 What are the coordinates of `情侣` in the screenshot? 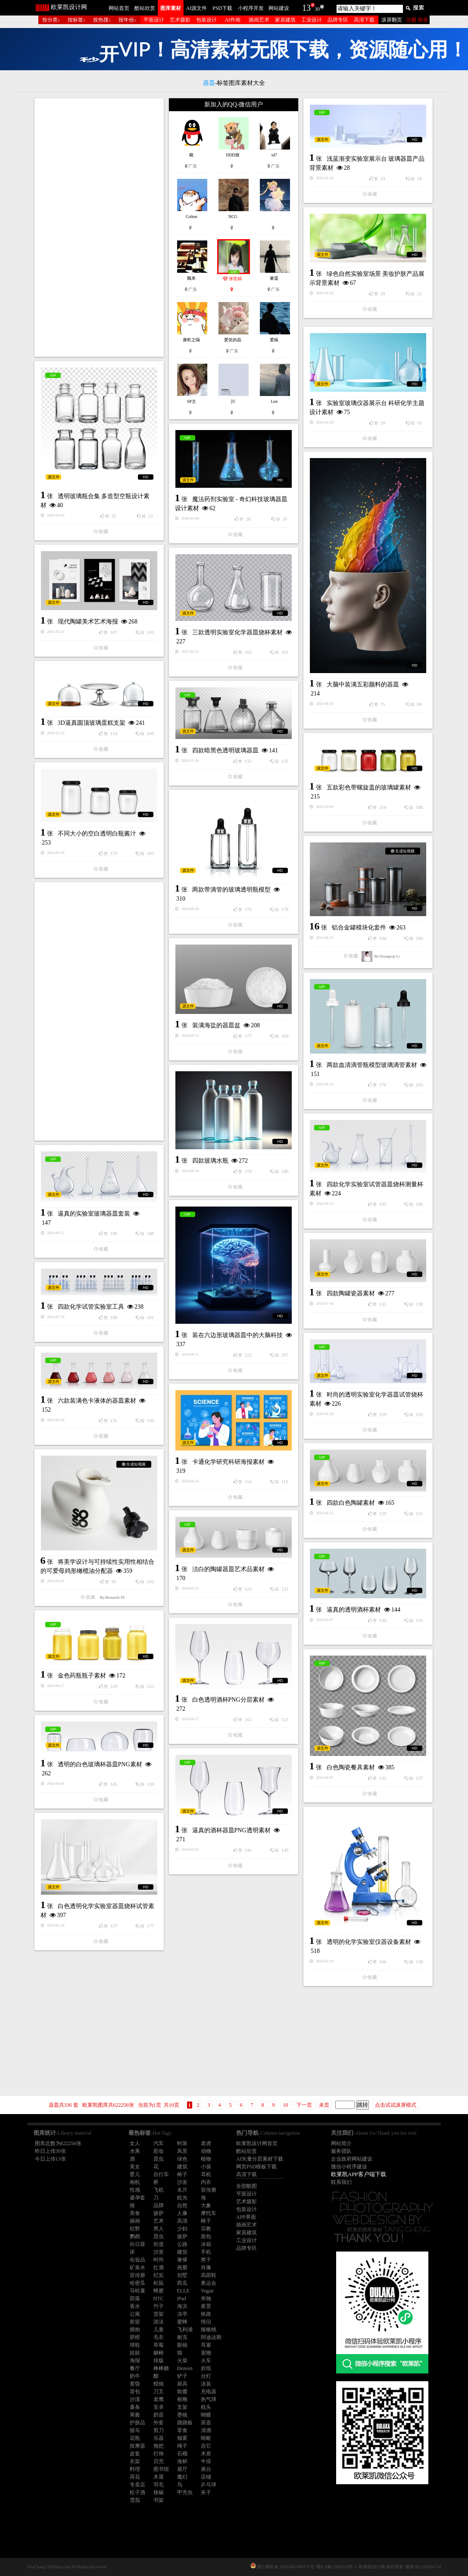 It's located at (206, 2322).